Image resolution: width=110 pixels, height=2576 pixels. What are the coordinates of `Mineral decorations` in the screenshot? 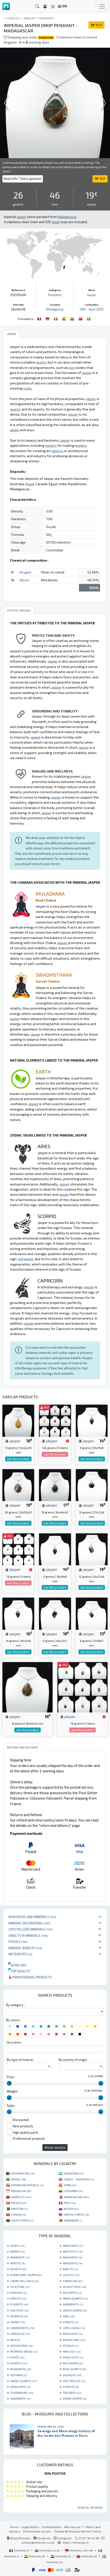 It's located at (29, 1923).